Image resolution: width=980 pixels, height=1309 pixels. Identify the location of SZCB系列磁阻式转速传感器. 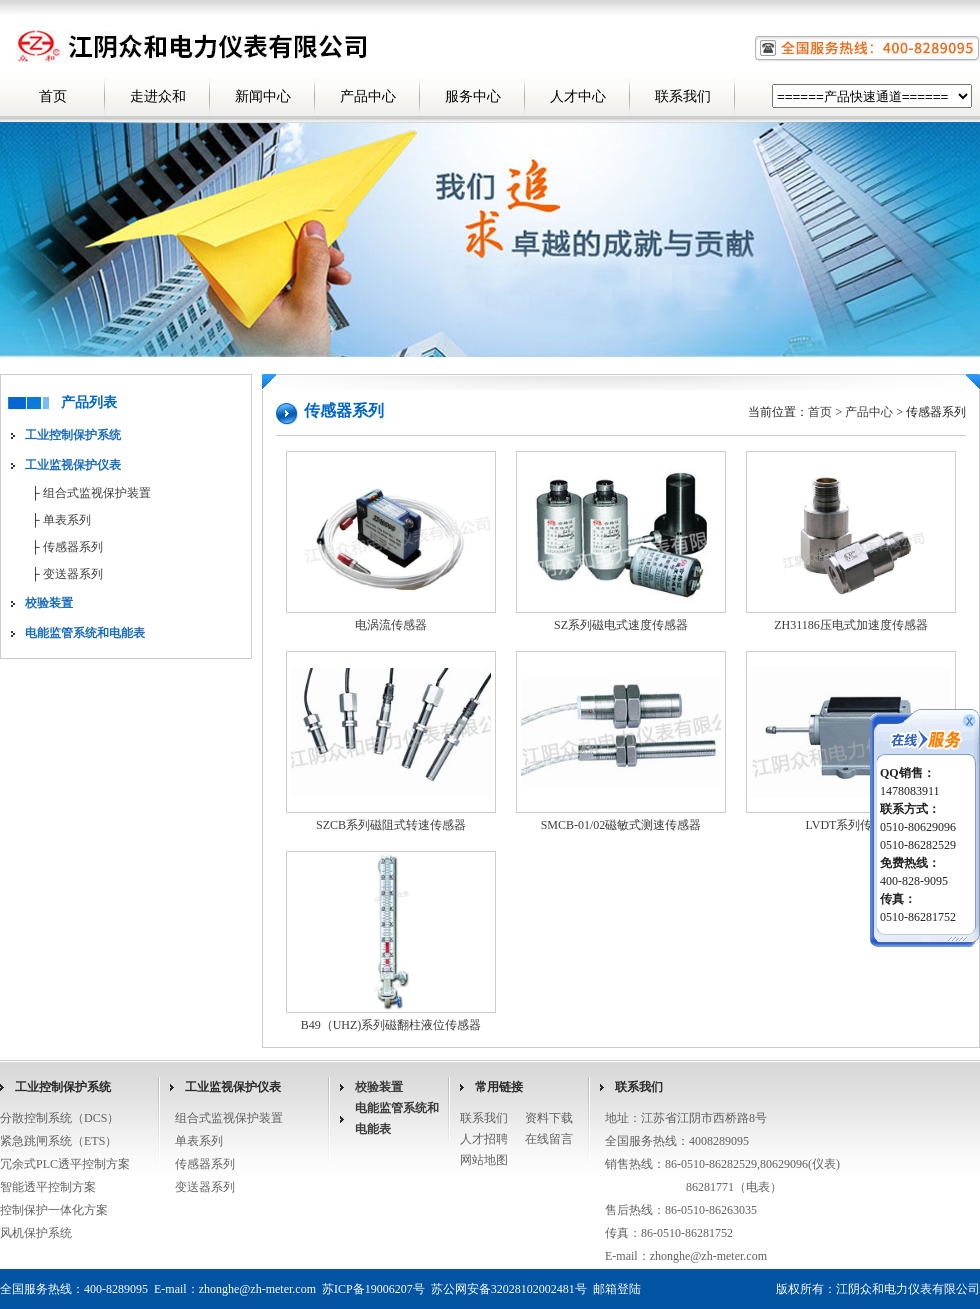
(391, 825).